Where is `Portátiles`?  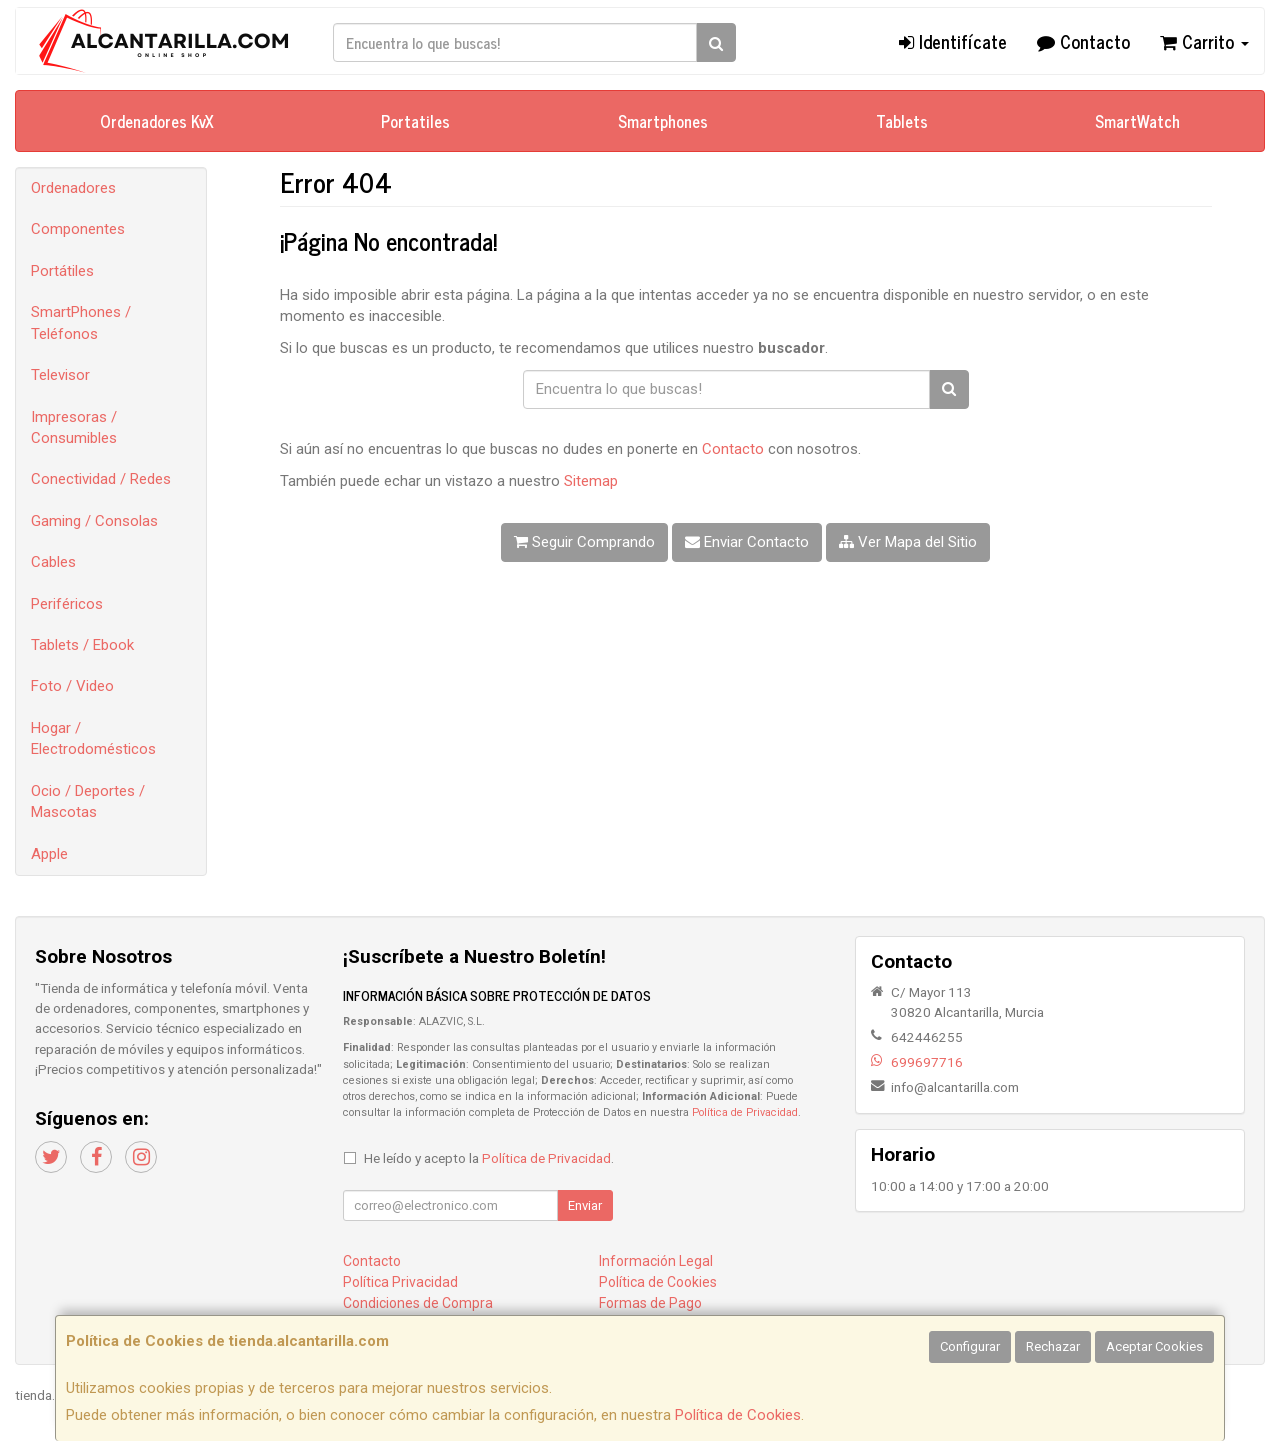 Portátiles is located at coordinates (62, 271).